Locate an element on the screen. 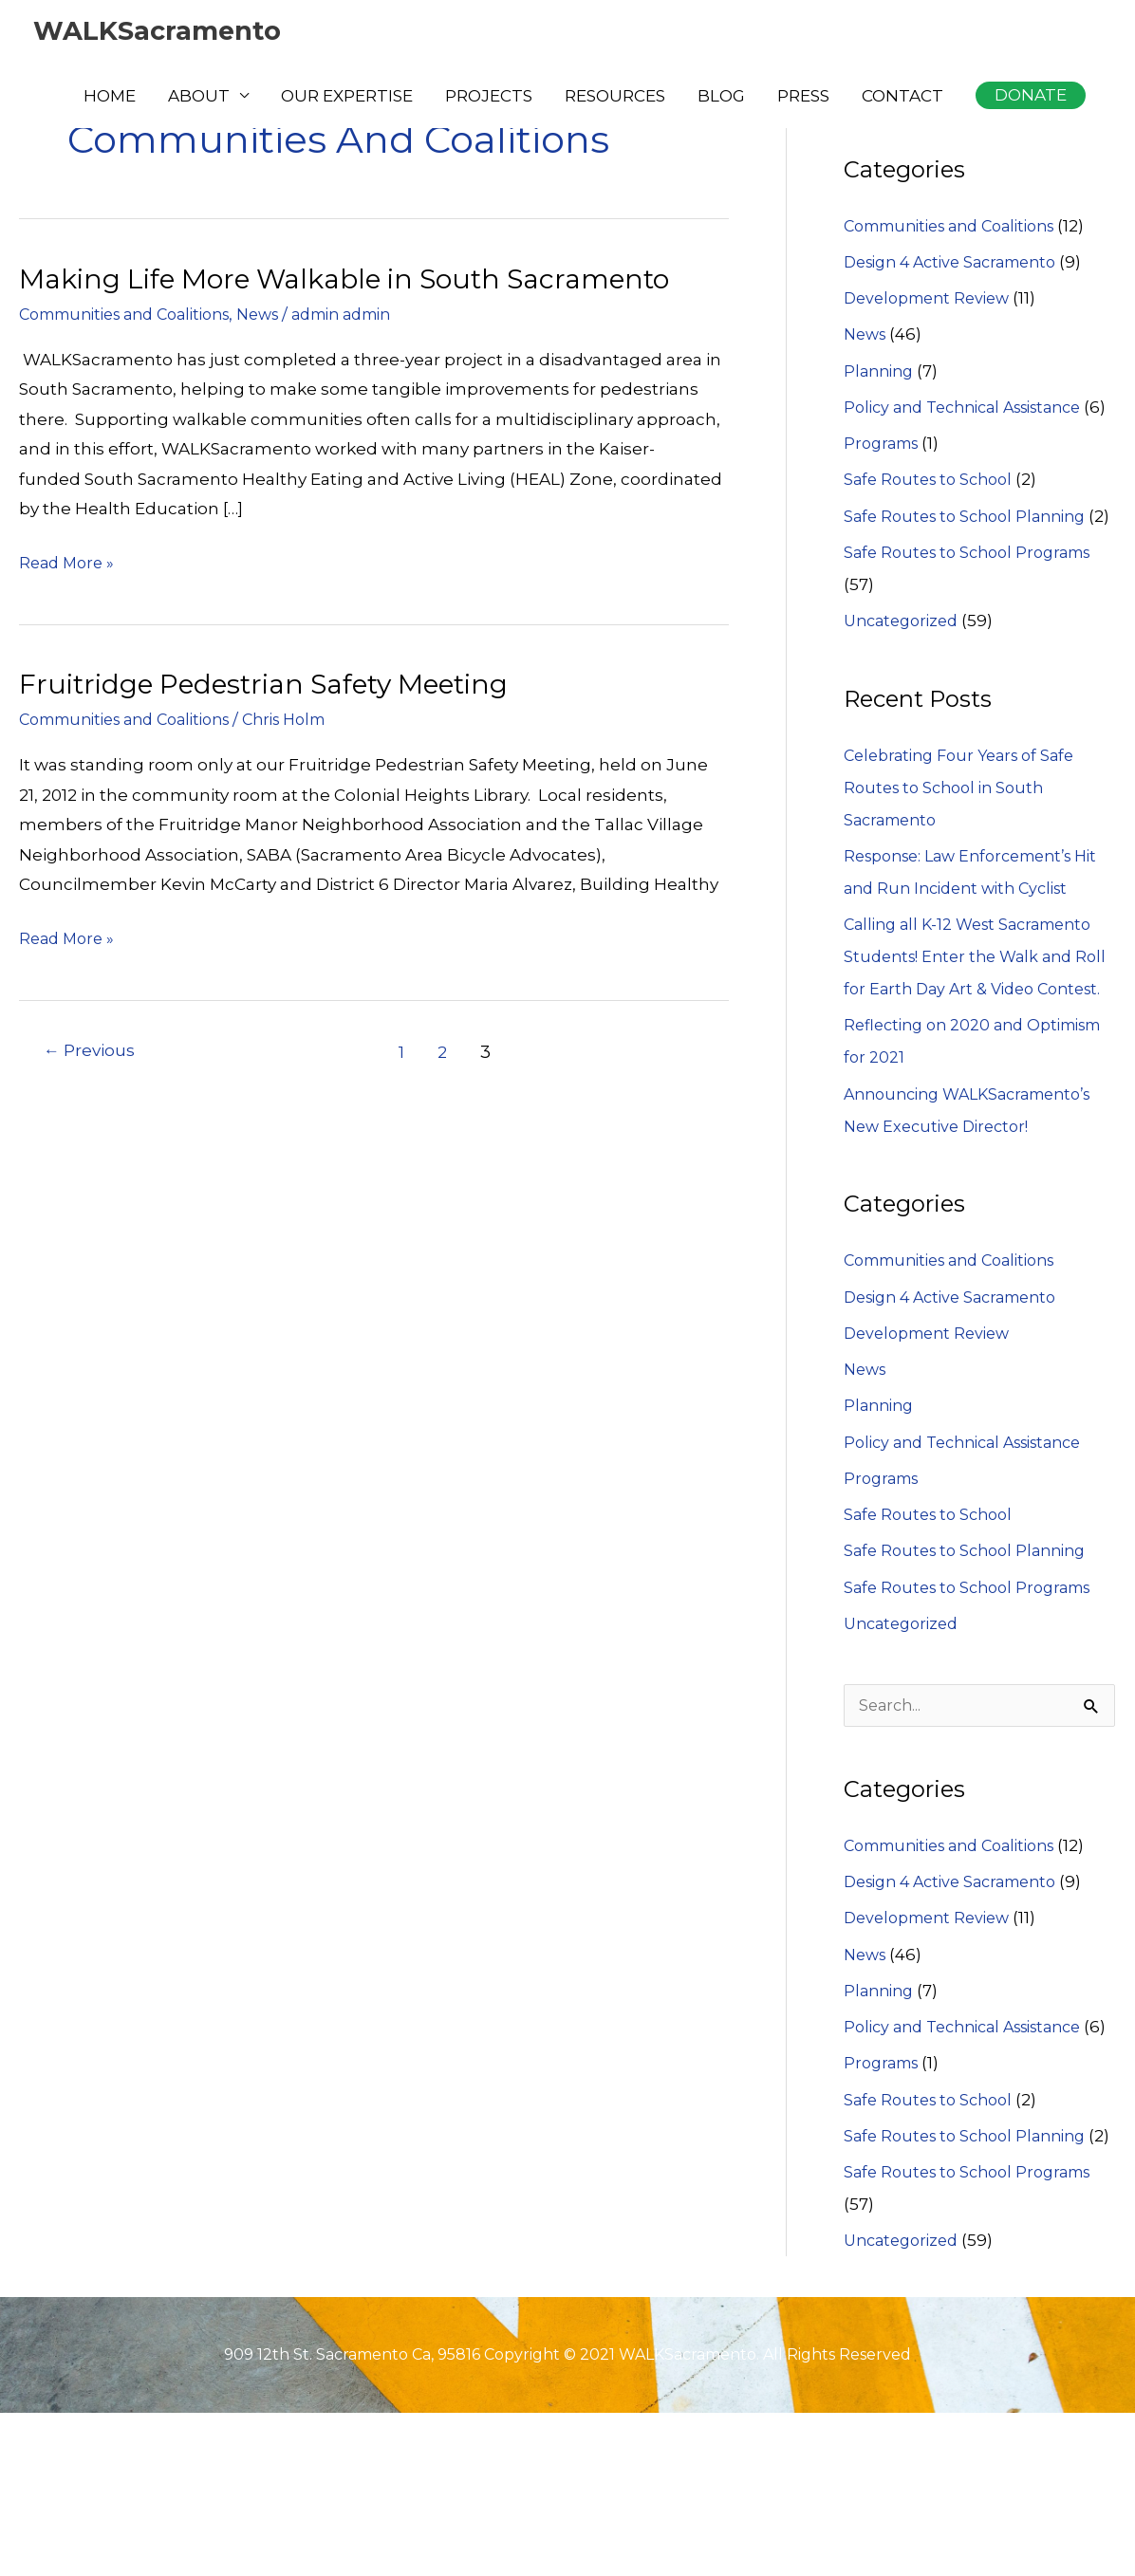 This screenshot has height=2576, width=1135. PRESS is located at coordinates (803, 97).